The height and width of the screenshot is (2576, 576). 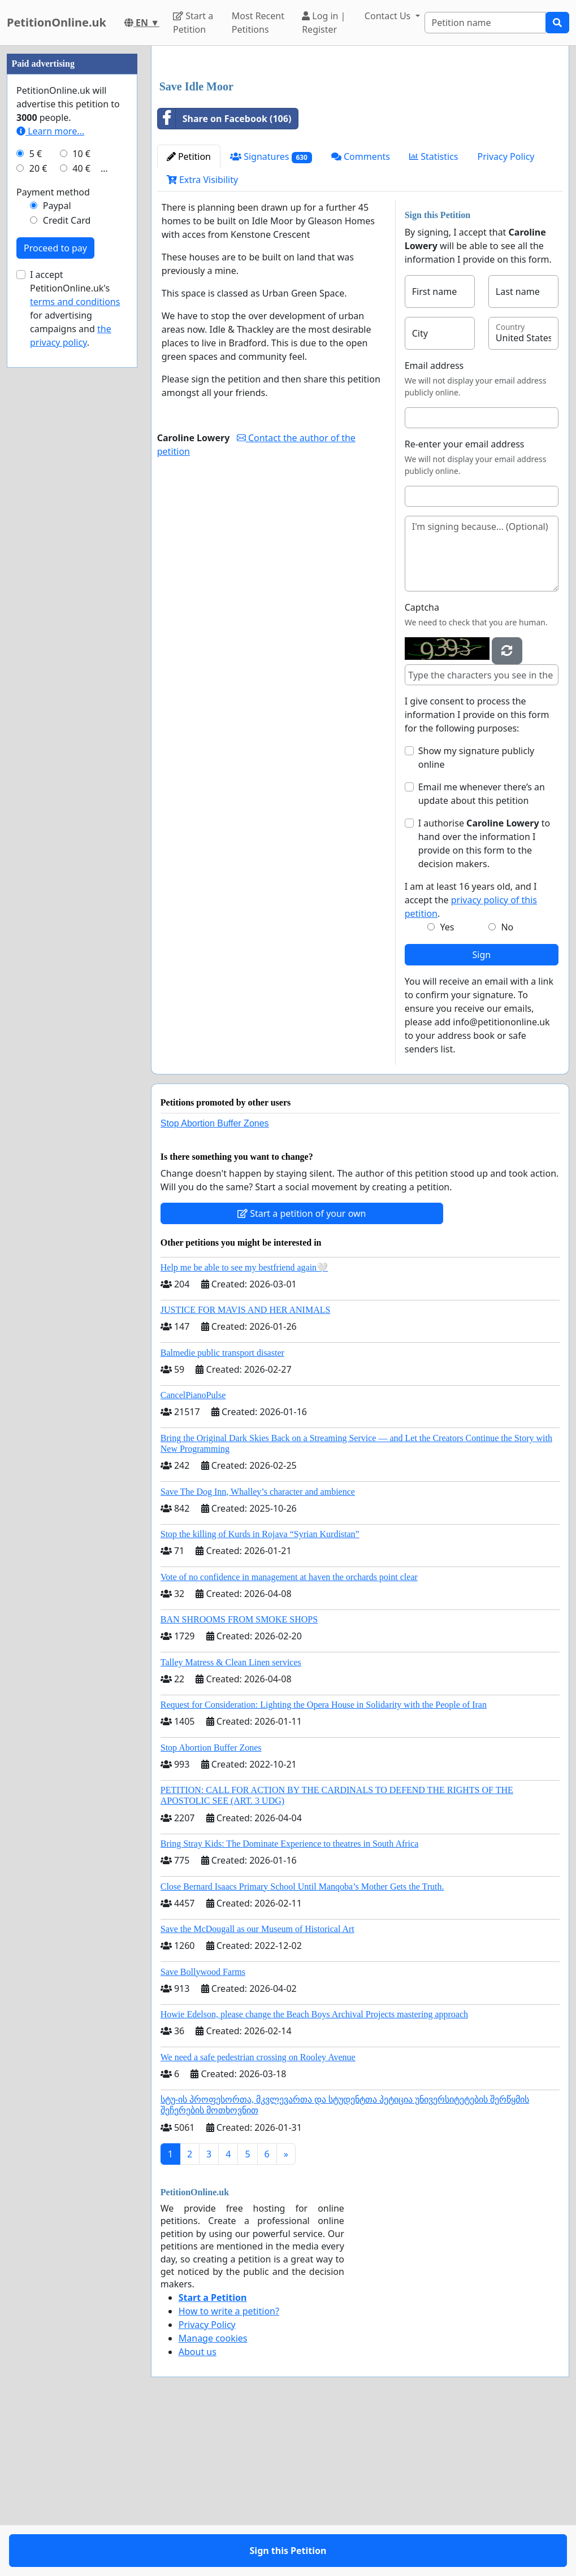 What do you see at coordinates (222, 1511) in the screenshot?
I see `Balmedie public transport disaster` at bounding box center [222, 1511].